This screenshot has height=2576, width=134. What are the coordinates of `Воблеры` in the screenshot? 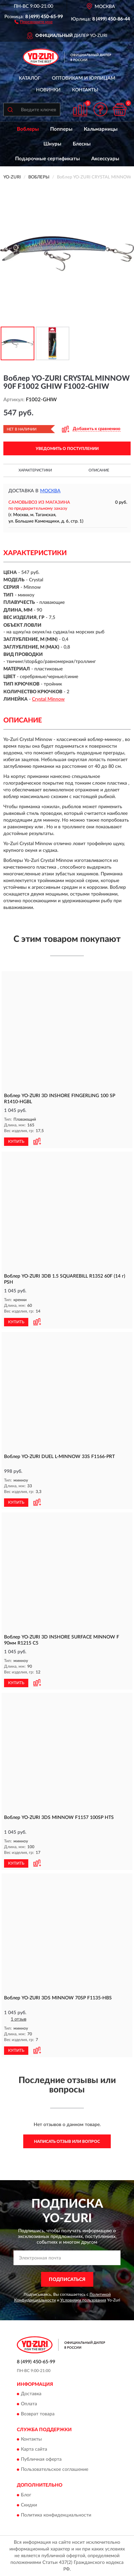 It's located at (28, 129).